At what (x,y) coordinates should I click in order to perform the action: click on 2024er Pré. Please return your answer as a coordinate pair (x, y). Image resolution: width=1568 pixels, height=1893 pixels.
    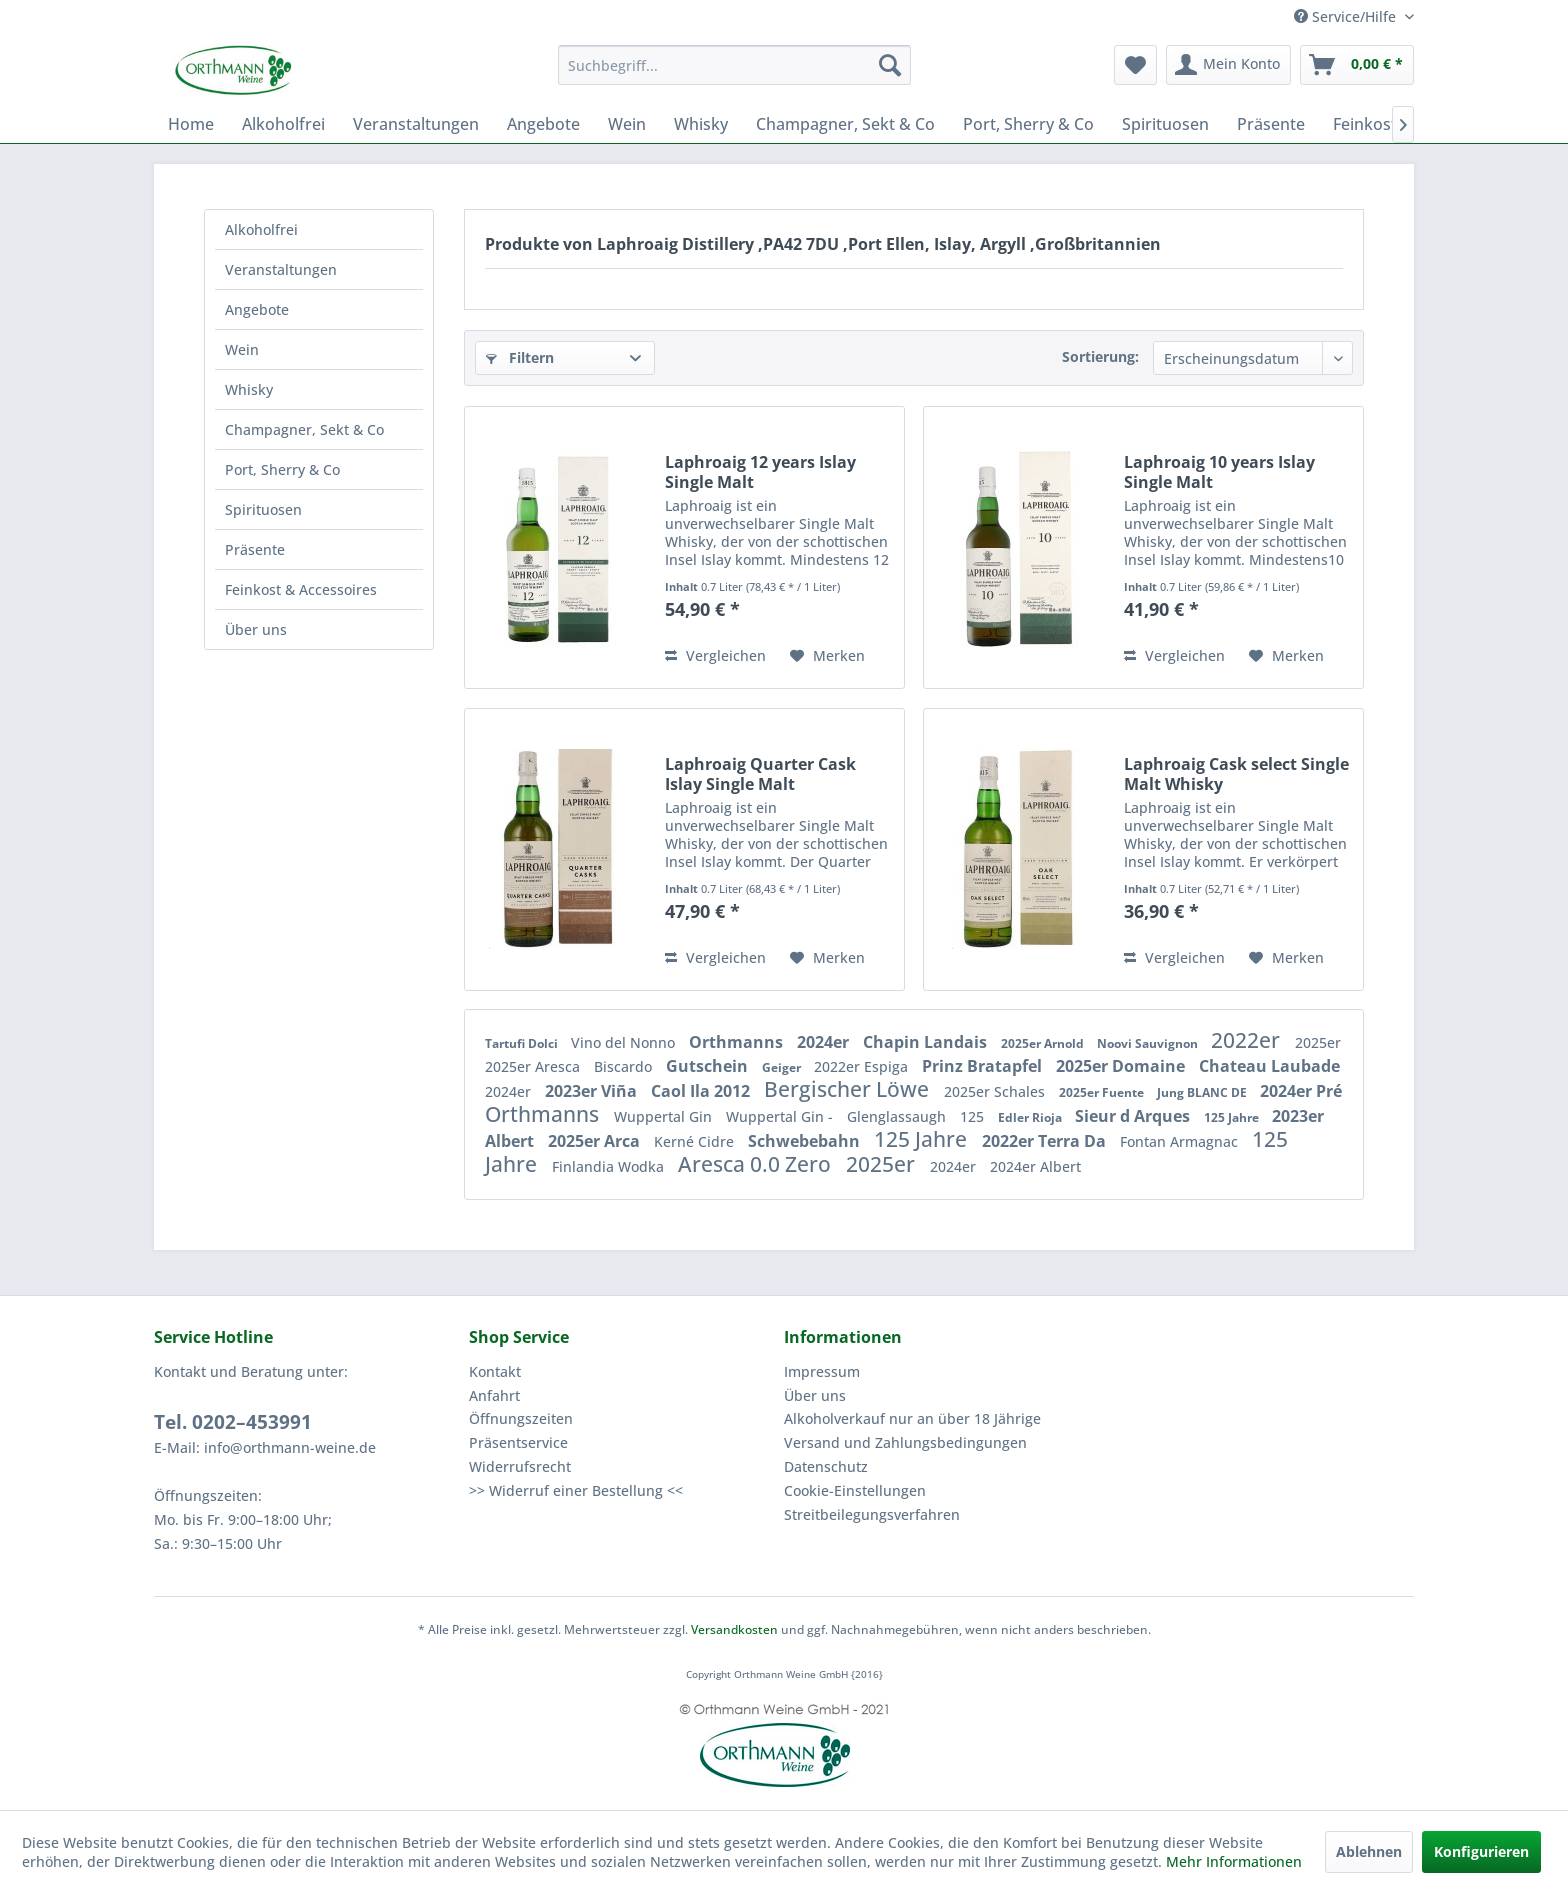
    Looking at the image, I should click on (1301, 1091).